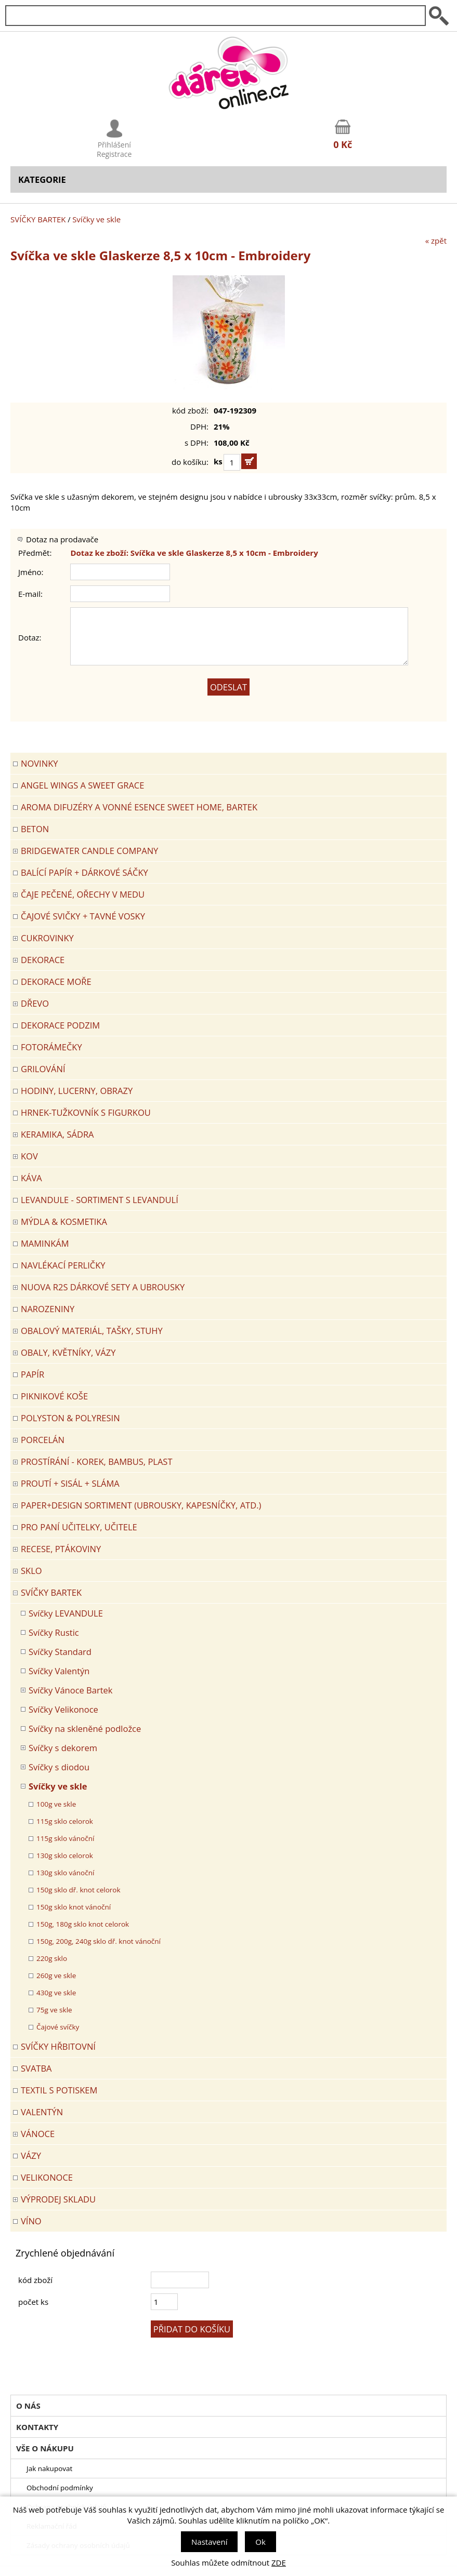 This screenshot has height=2576, width=457. Describe the element at coordinates (30, 594) in the screenshot. I see `E-mail:` at that location.